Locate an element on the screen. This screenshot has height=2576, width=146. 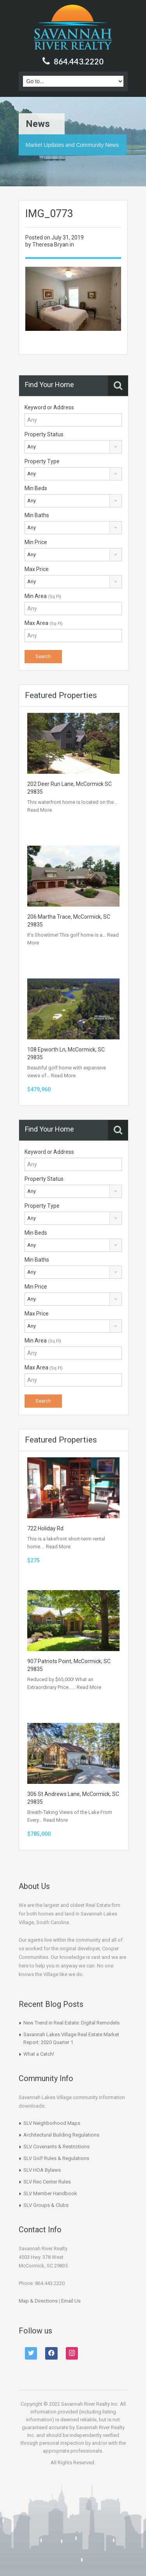
Min Baths is located at coordinates (37, 515).